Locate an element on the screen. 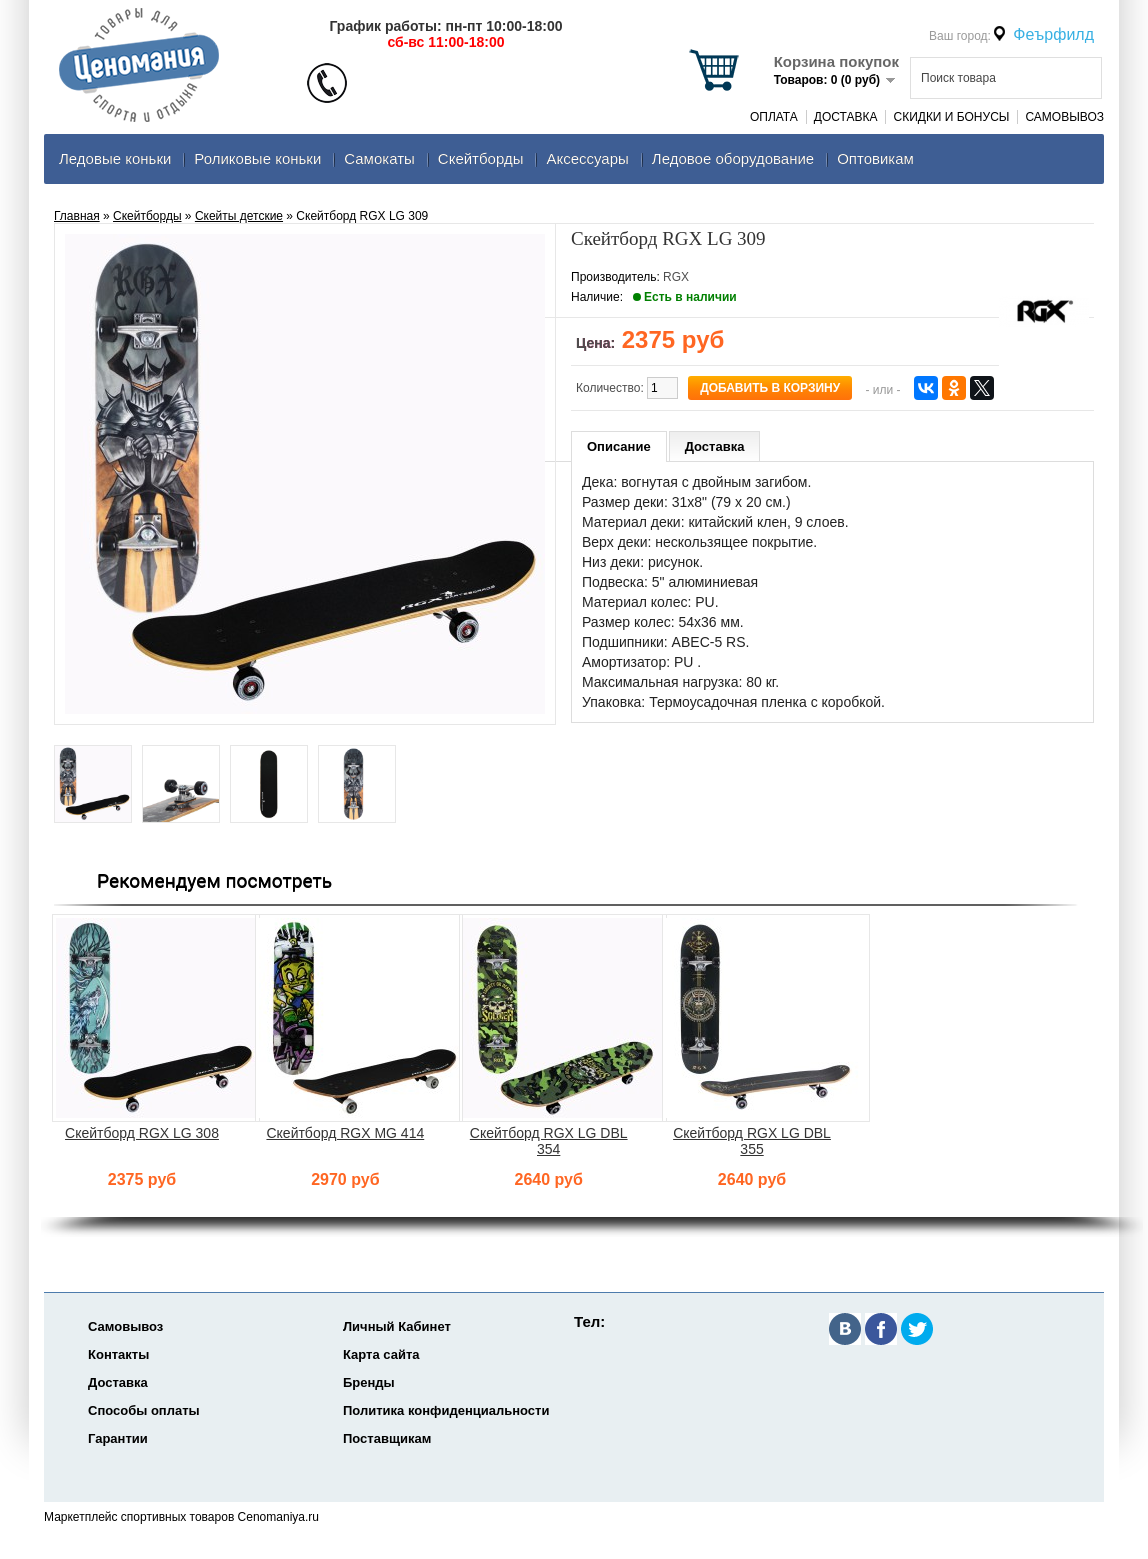  Гарантии is located at coordinates (118, 1438).